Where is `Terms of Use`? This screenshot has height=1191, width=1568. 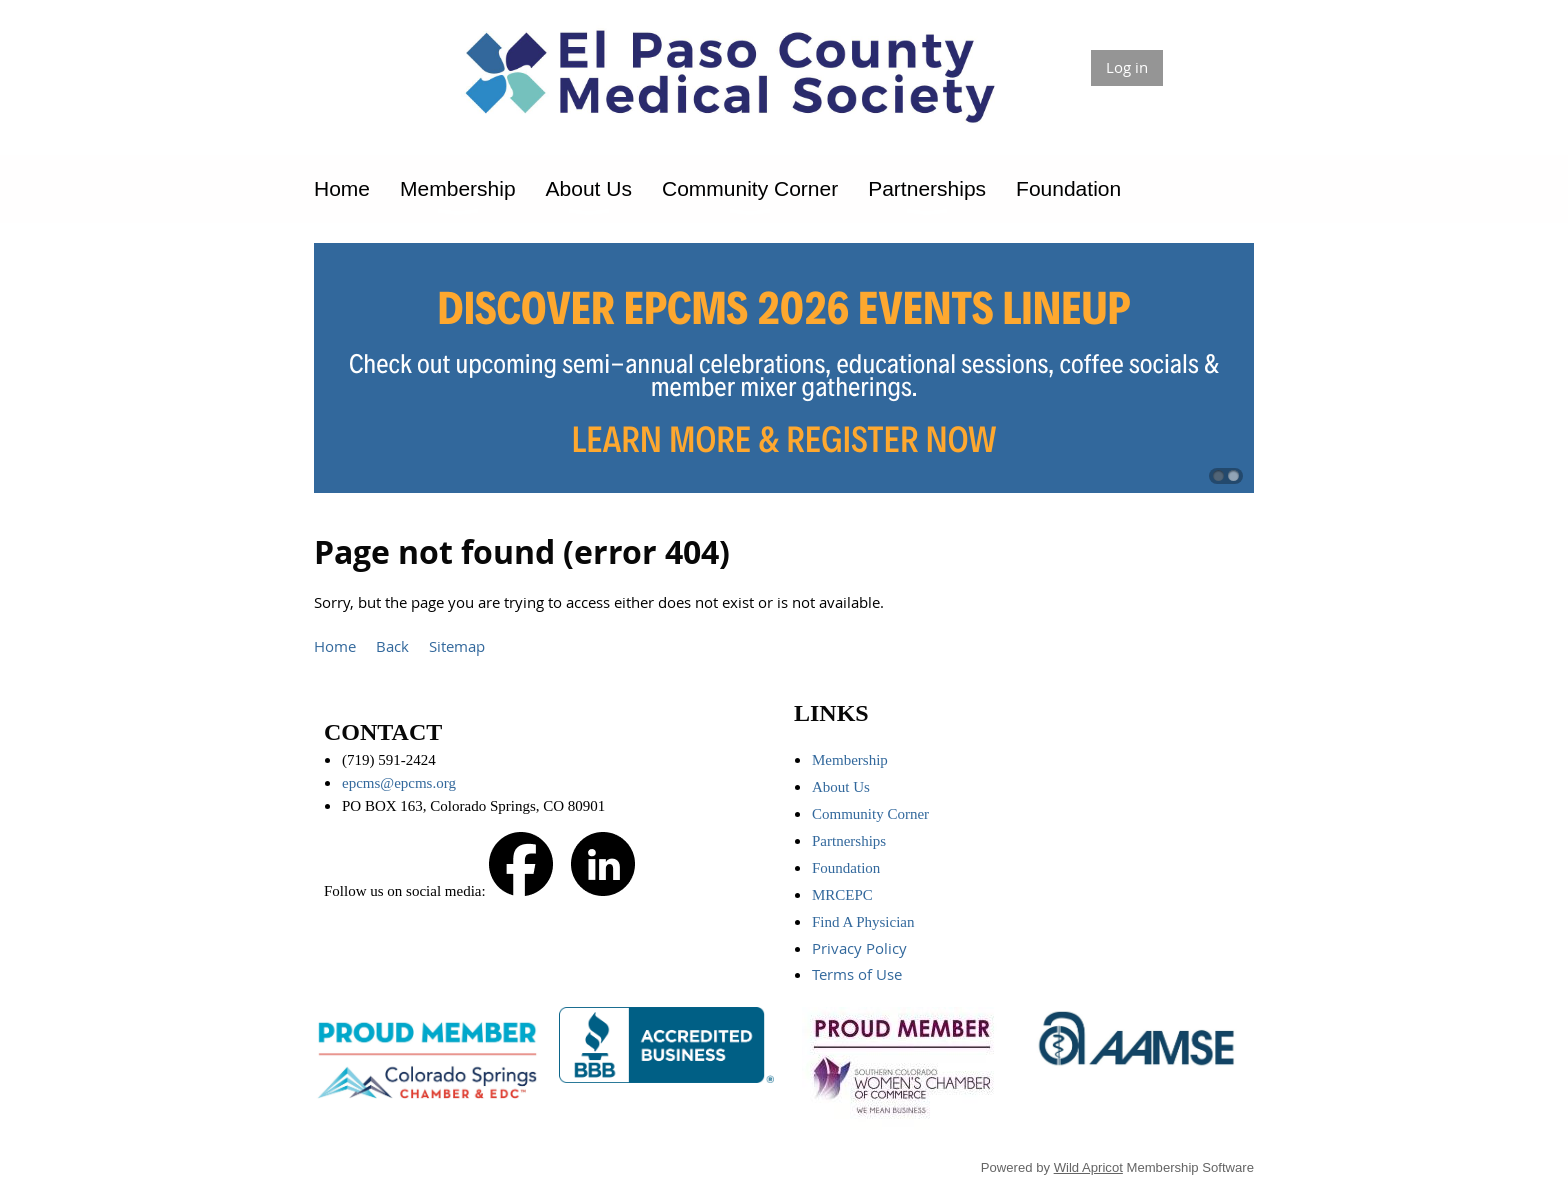 Terms of Use is located at coordinates (859, 974).